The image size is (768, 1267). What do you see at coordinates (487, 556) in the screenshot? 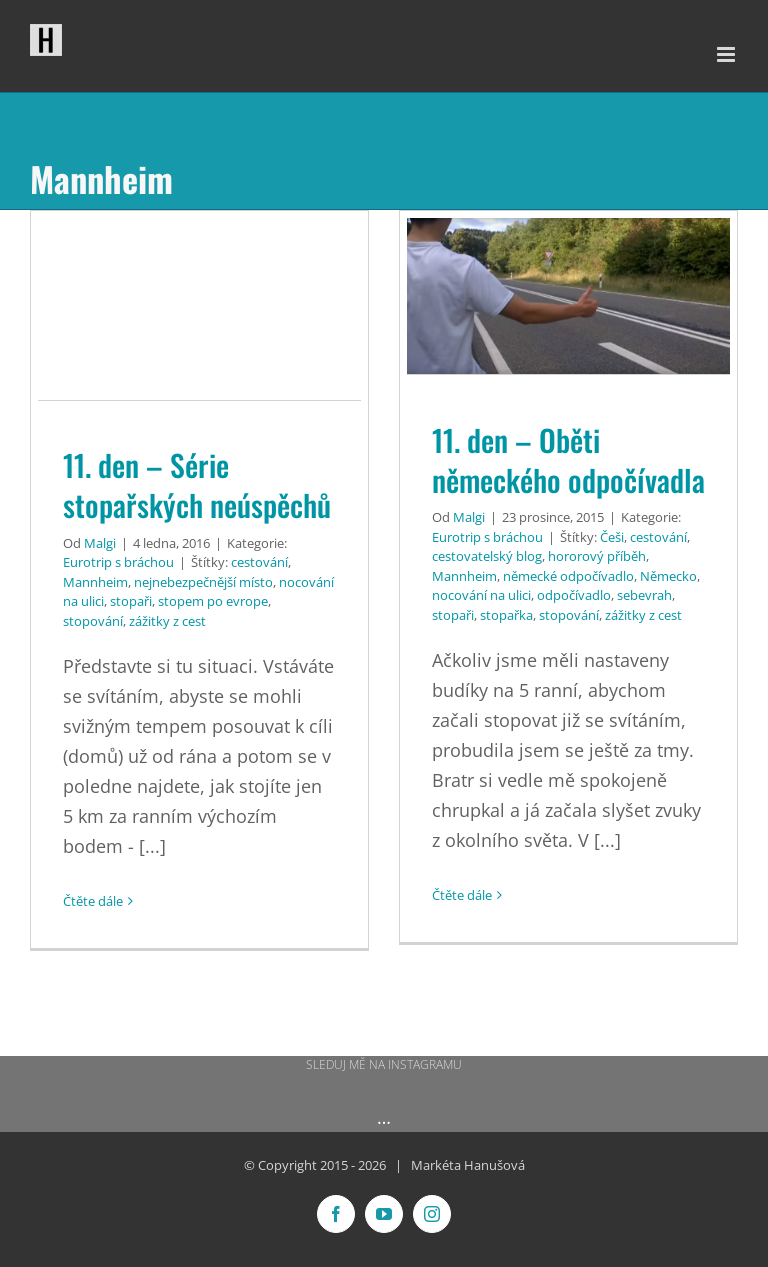
I see `cestovatelský blog` at bounding box center [487, 556].